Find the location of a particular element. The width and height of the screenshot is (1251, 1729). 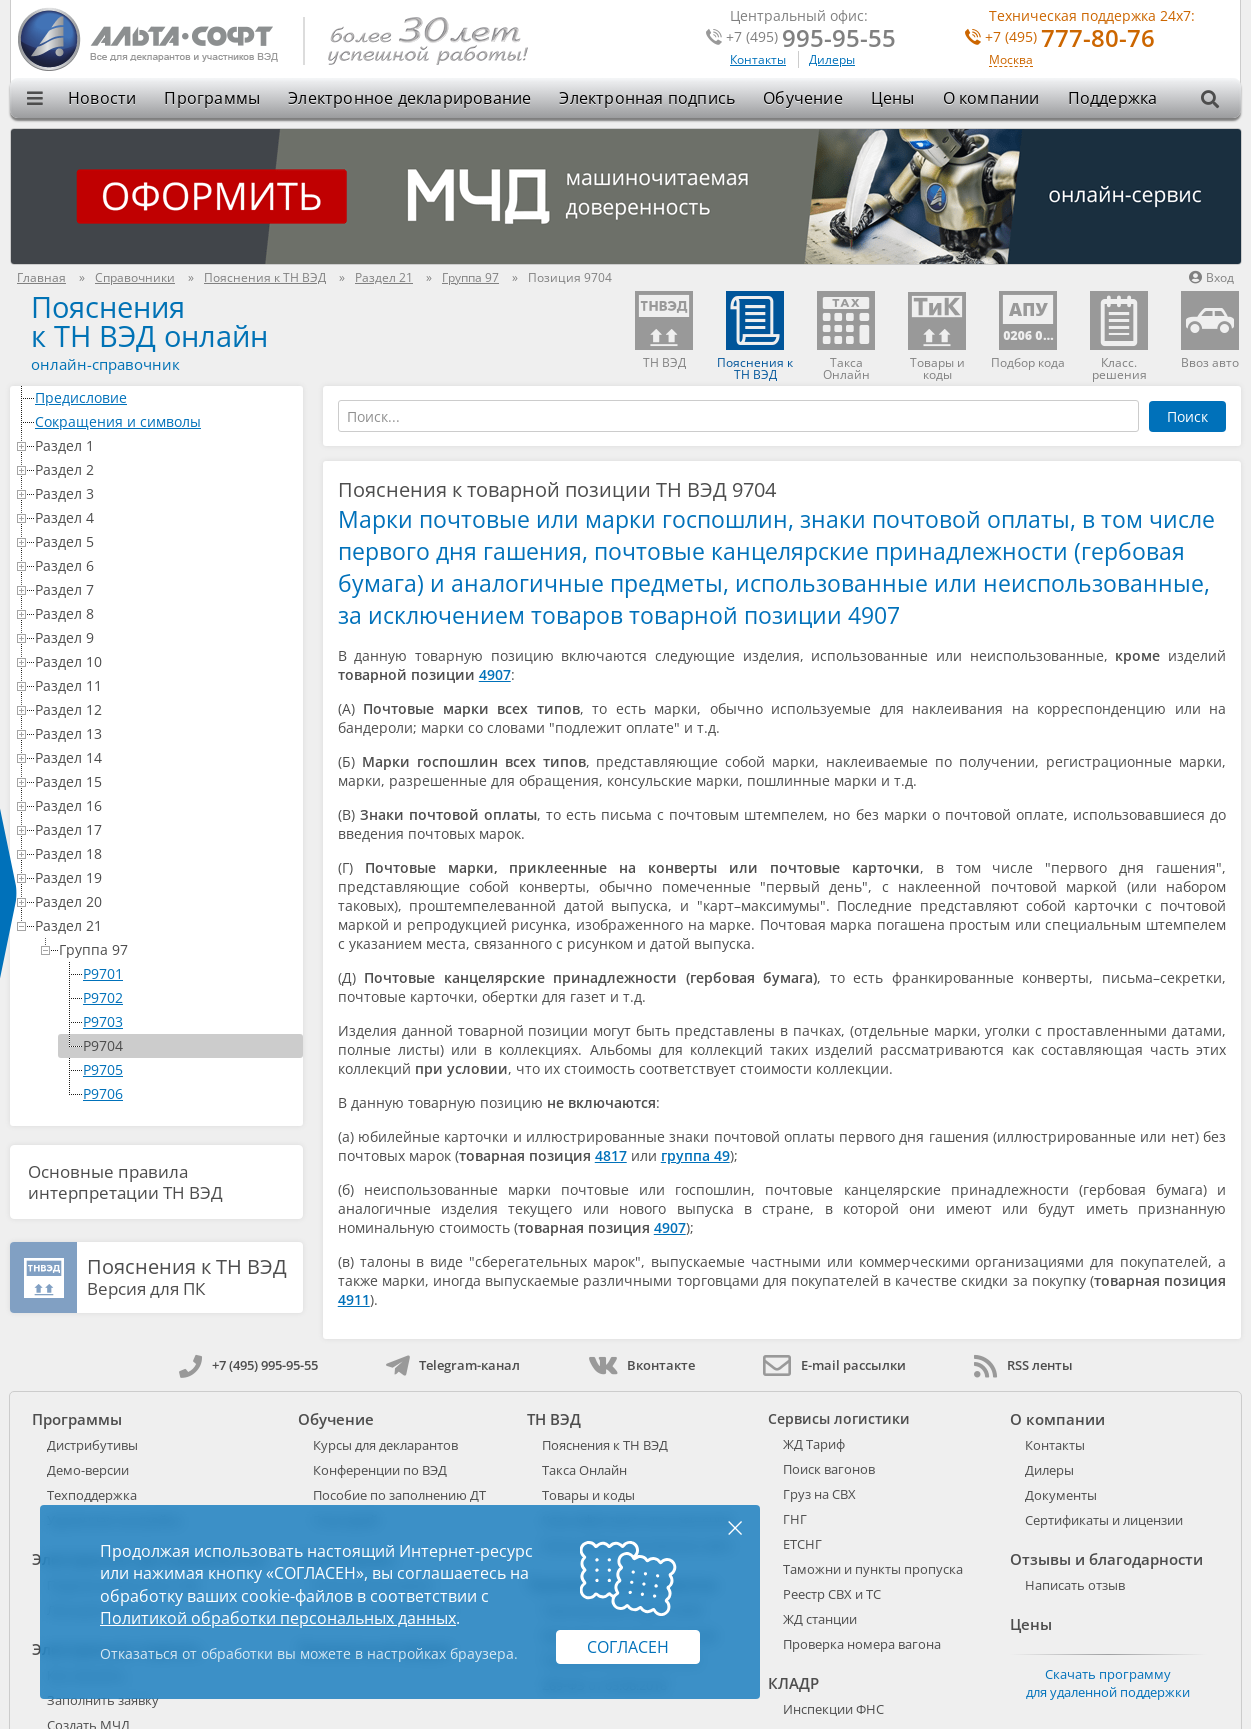

Пособие по заполнению ДТ is located at coordinates (399, 1495).